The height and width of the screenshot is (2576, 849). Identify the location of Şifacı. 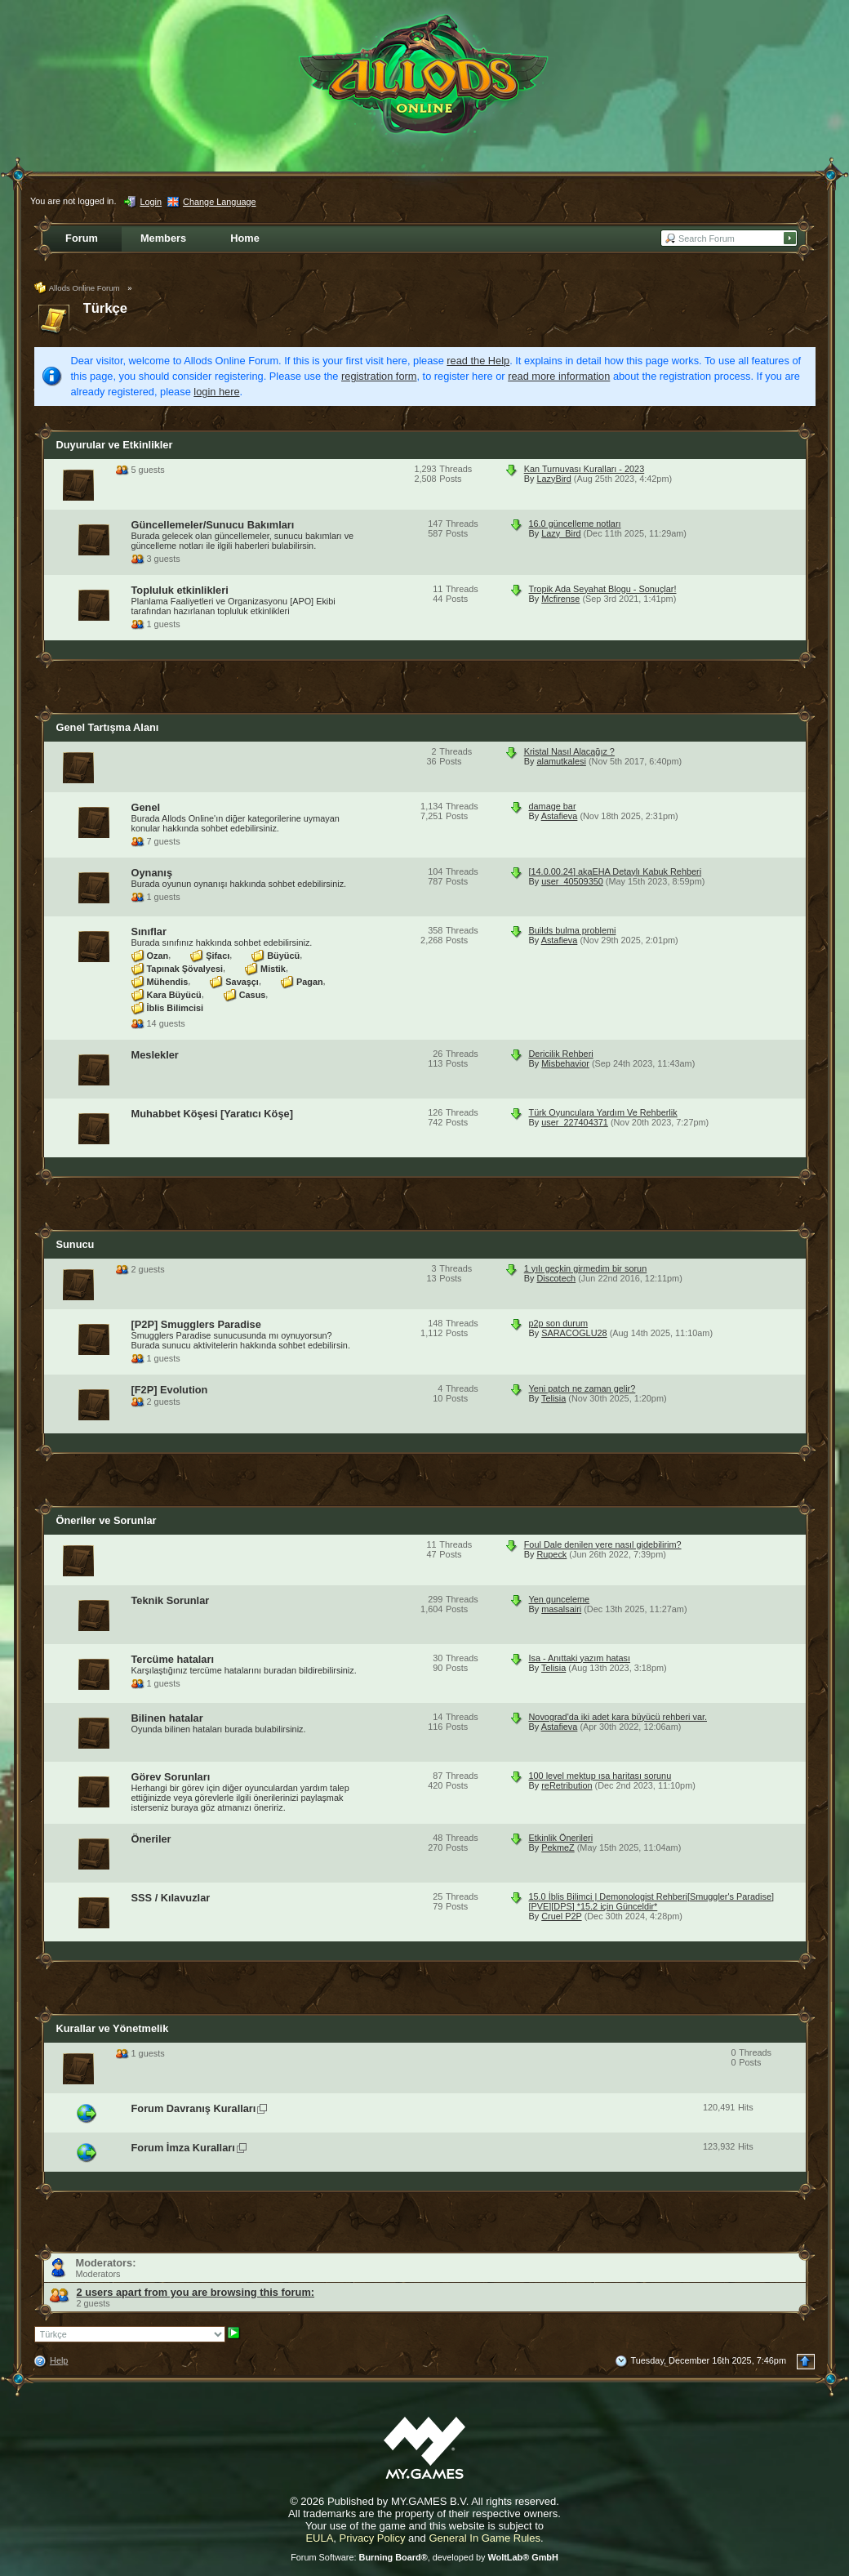
(217, 955).